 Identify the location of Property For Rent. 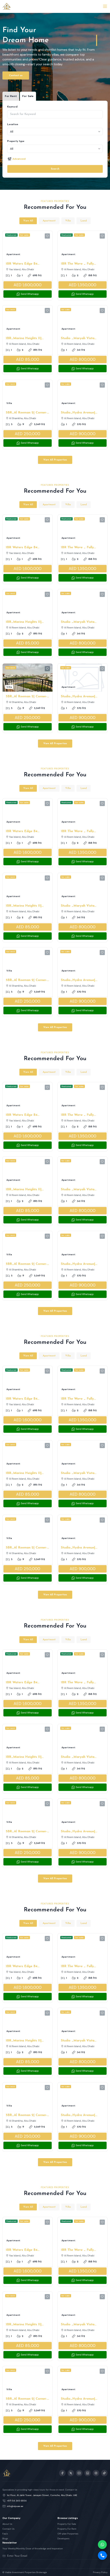
(67, 2528).